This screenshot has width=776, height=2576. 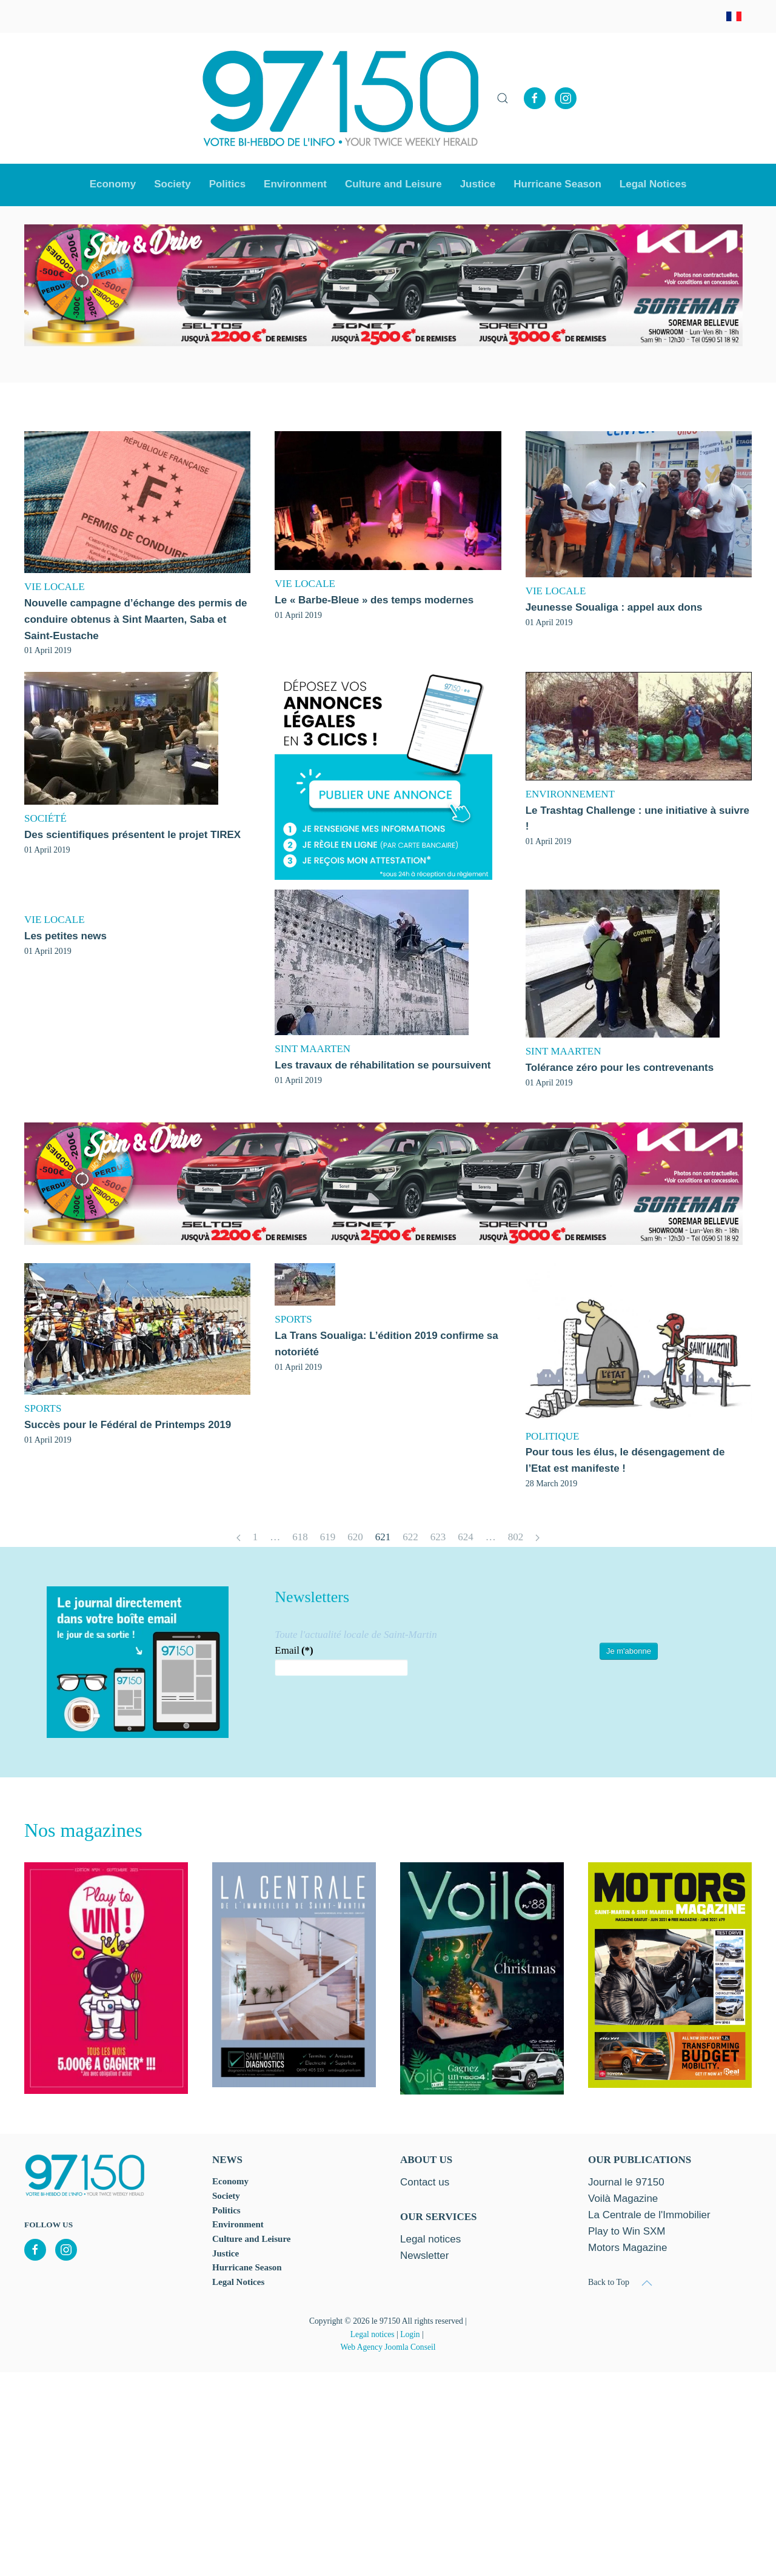 I want to click on 622, so click(x=410, y=1537).